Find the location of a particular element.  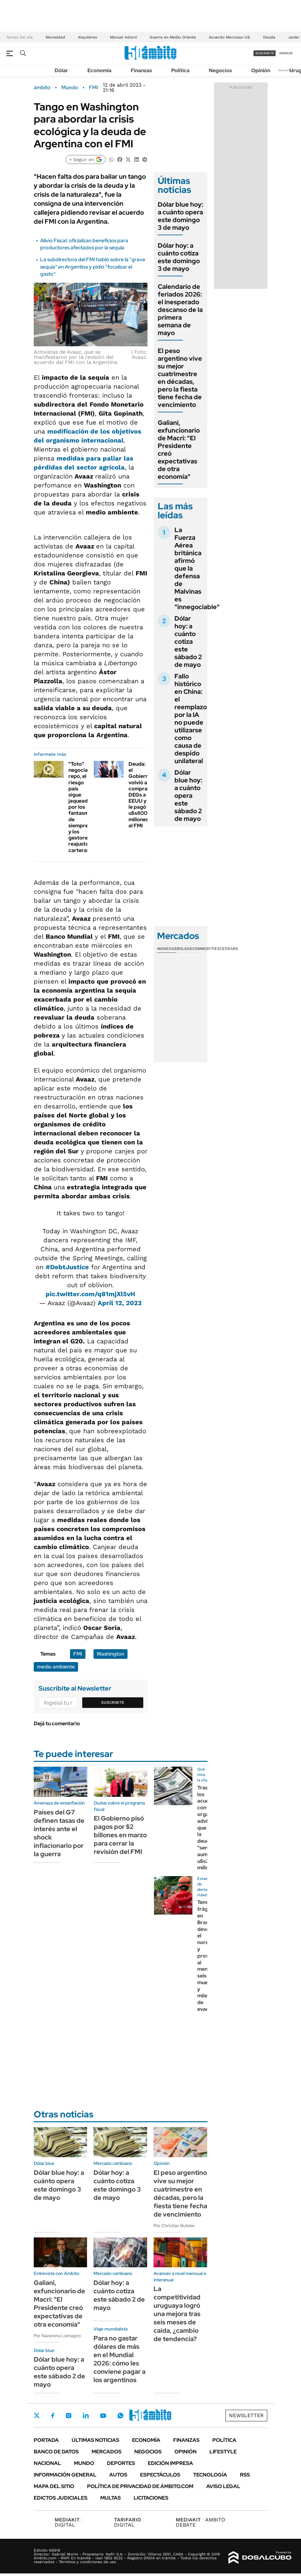

La subdirectora del FMI habló sobre la "grave sequía" en Argentina y pidió "focalizar el gasto" is located at coordinates (92, 266).